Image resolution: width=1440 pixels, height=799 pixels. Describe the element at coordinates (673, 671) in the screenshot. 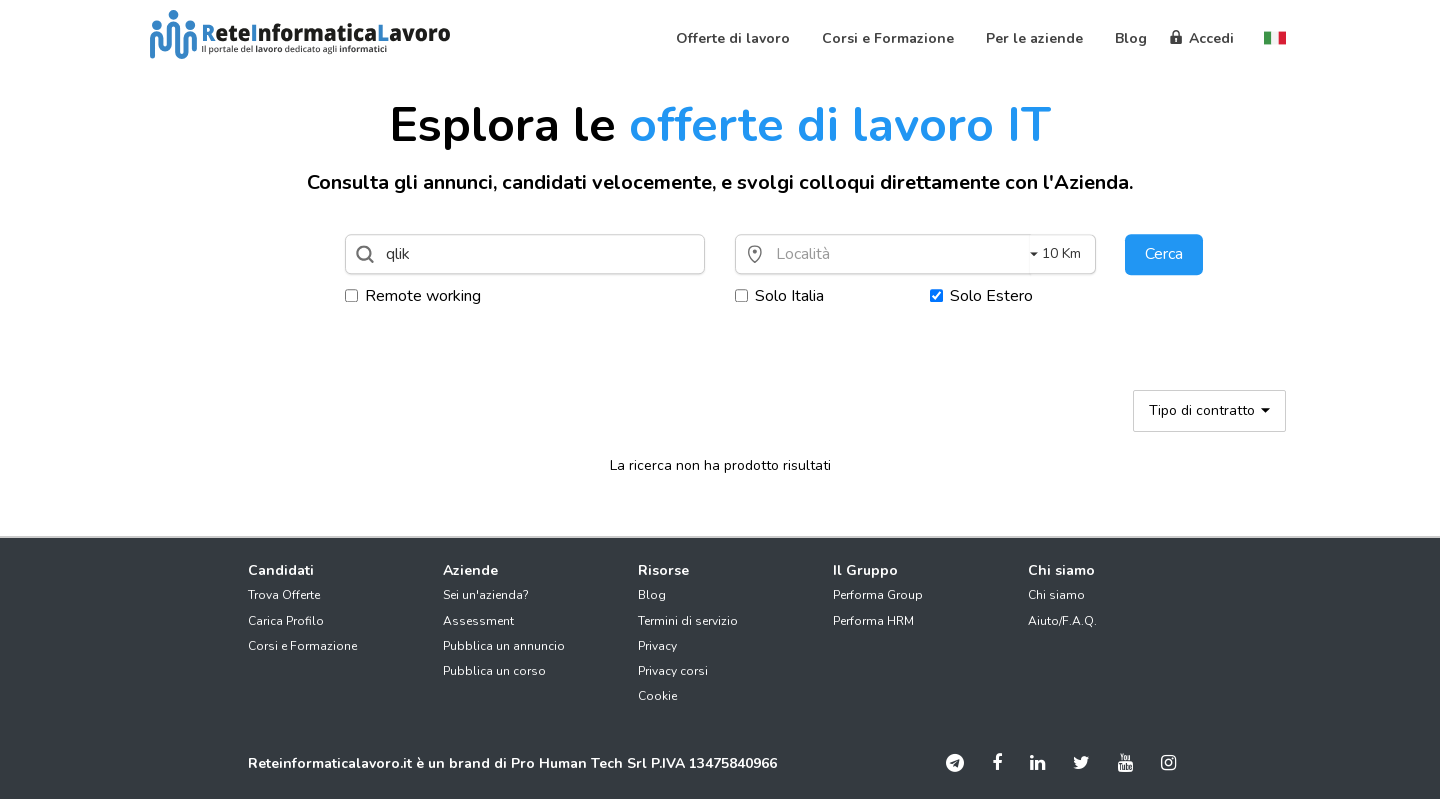

I see `Privacy corsi` at that location.